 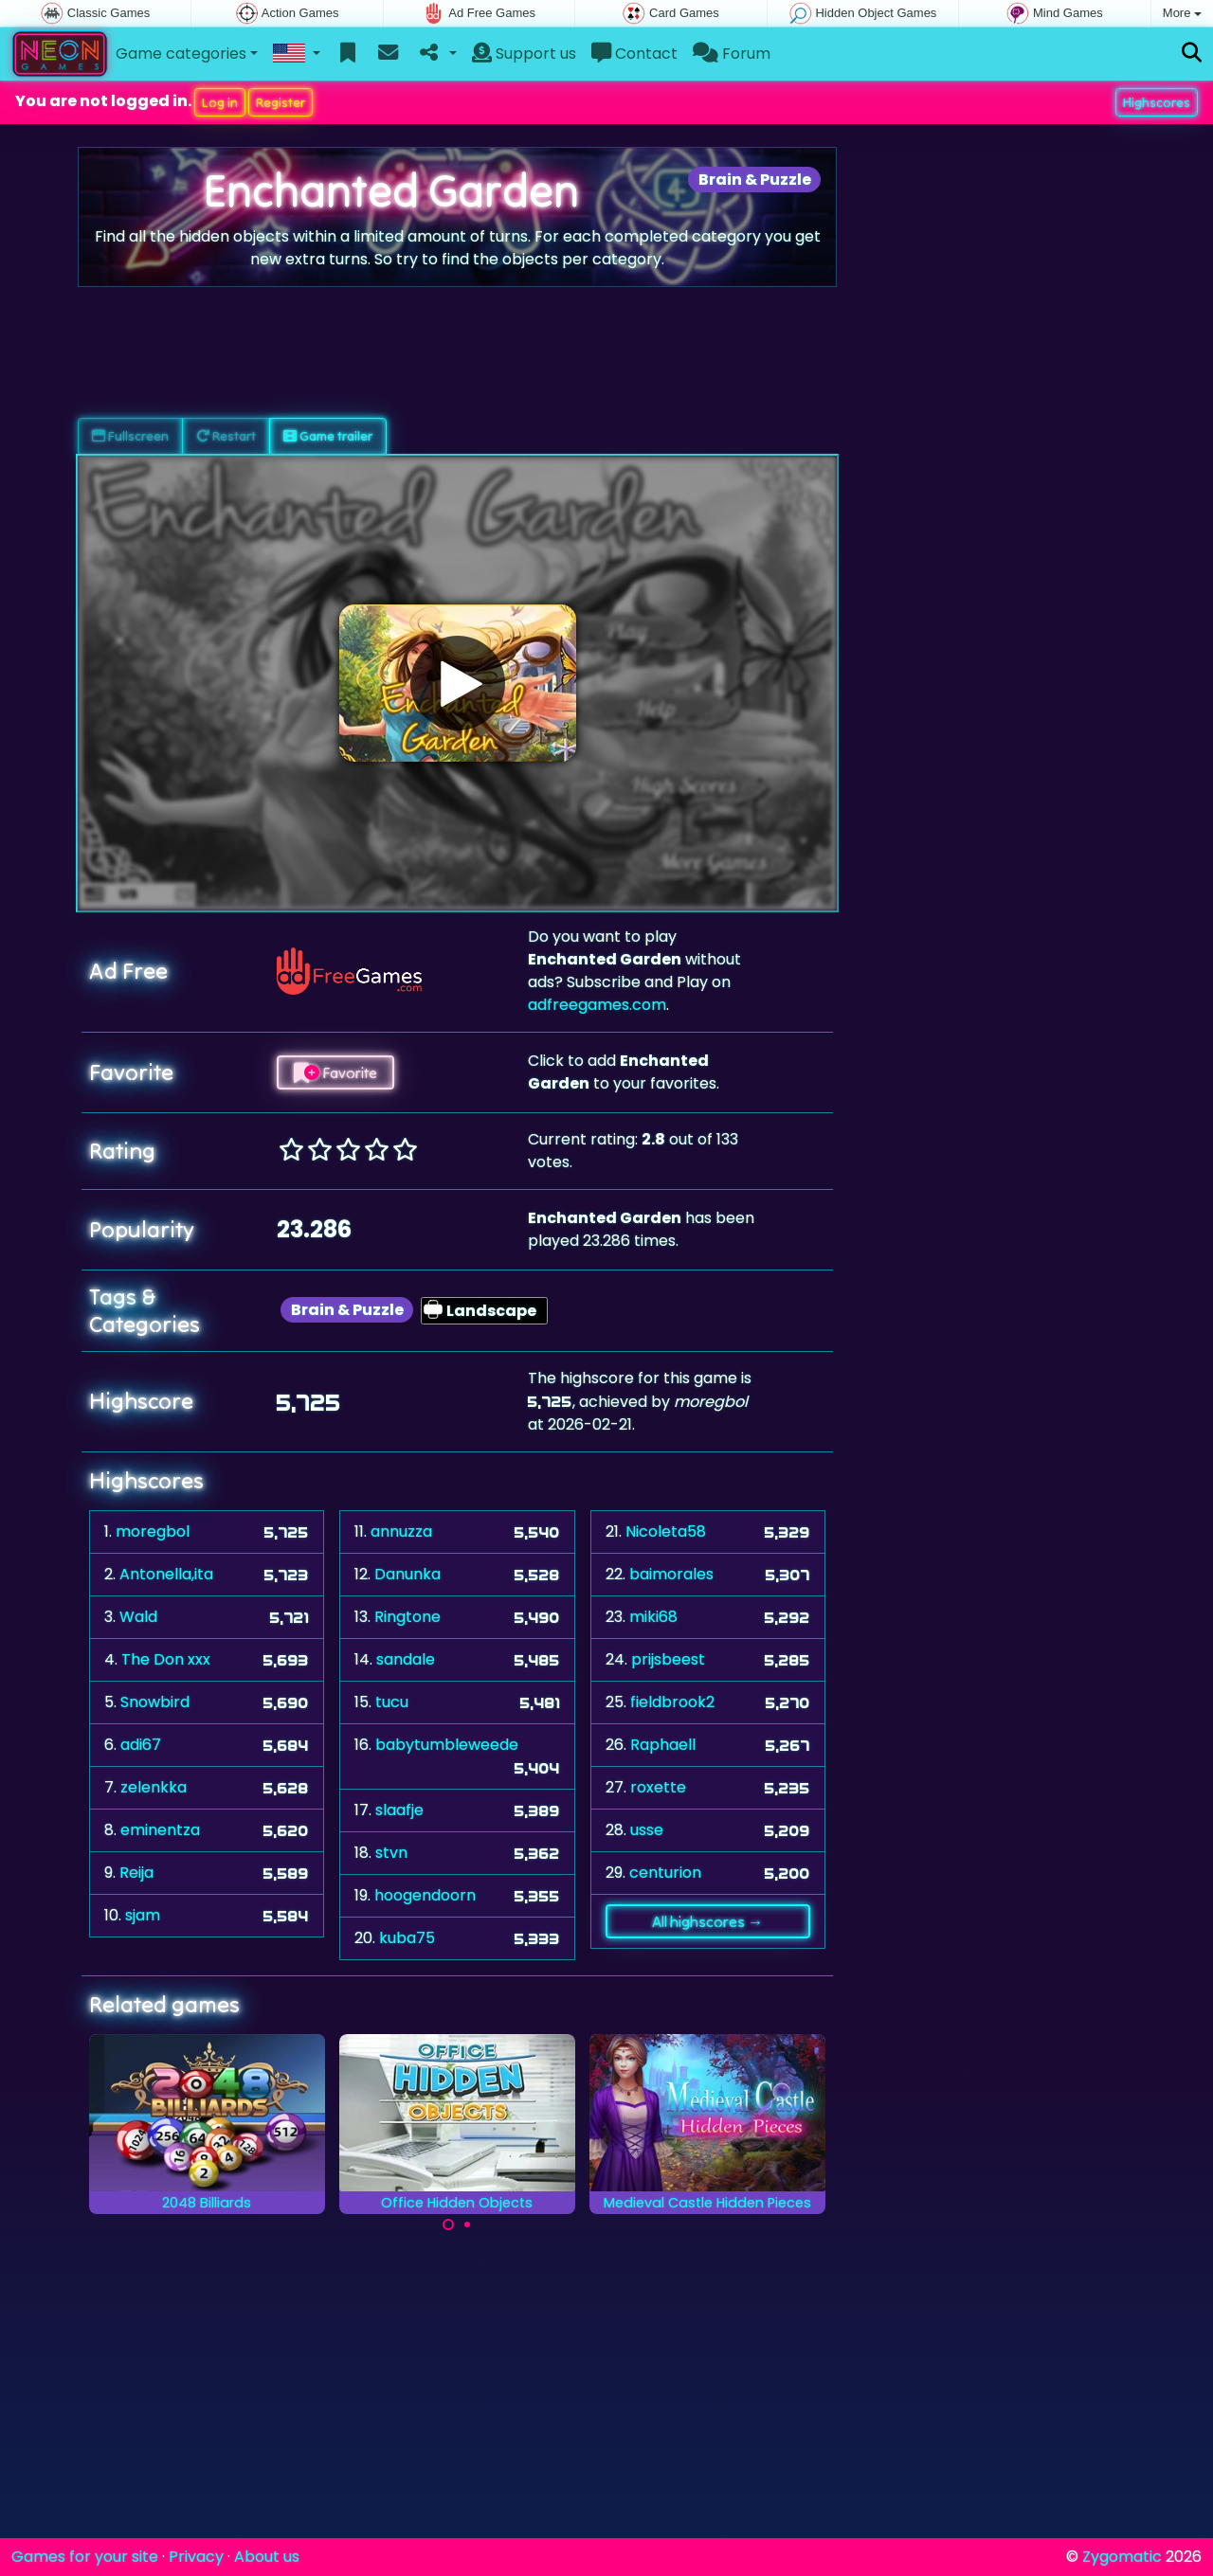 What do you see at coordinates (1156, 102) in the screenshot?
I see `Highscores` at bounding box center [1156, 102].